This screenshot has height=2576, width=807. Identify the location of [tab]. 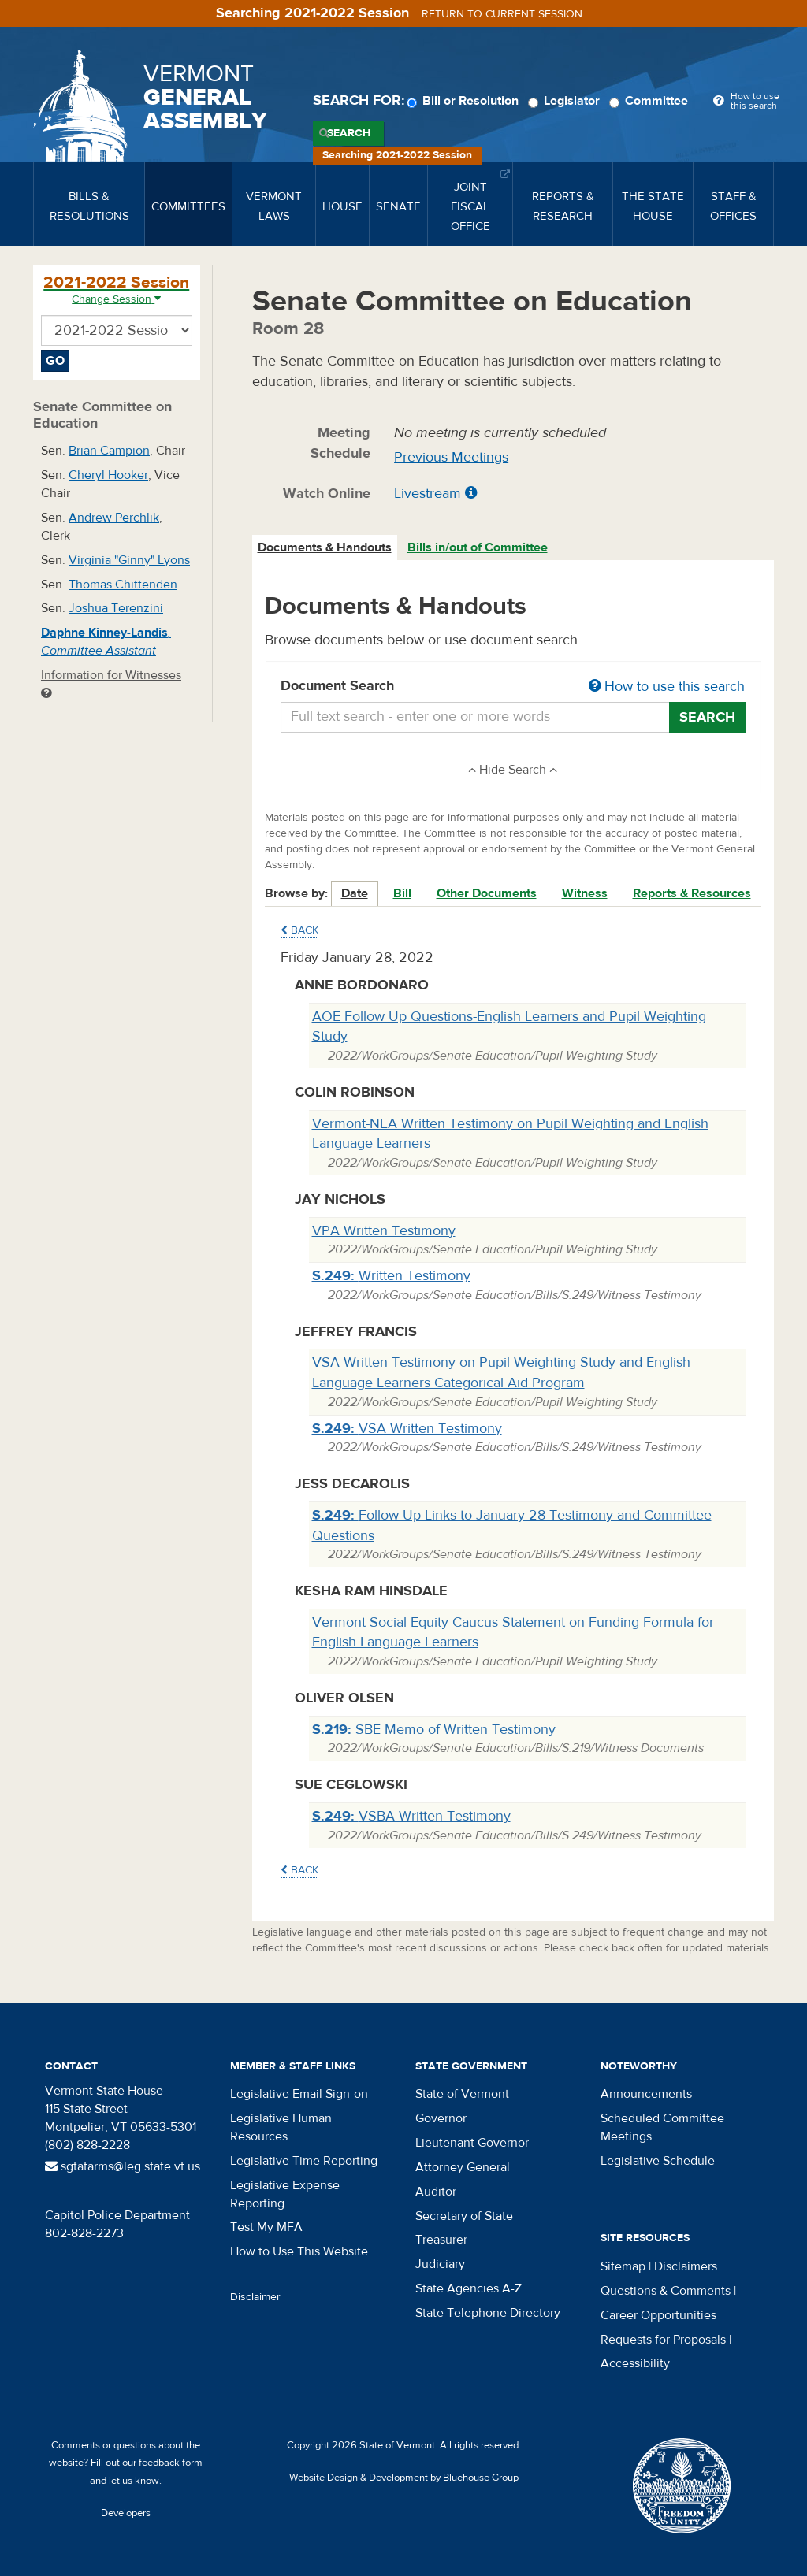
(325, 548).